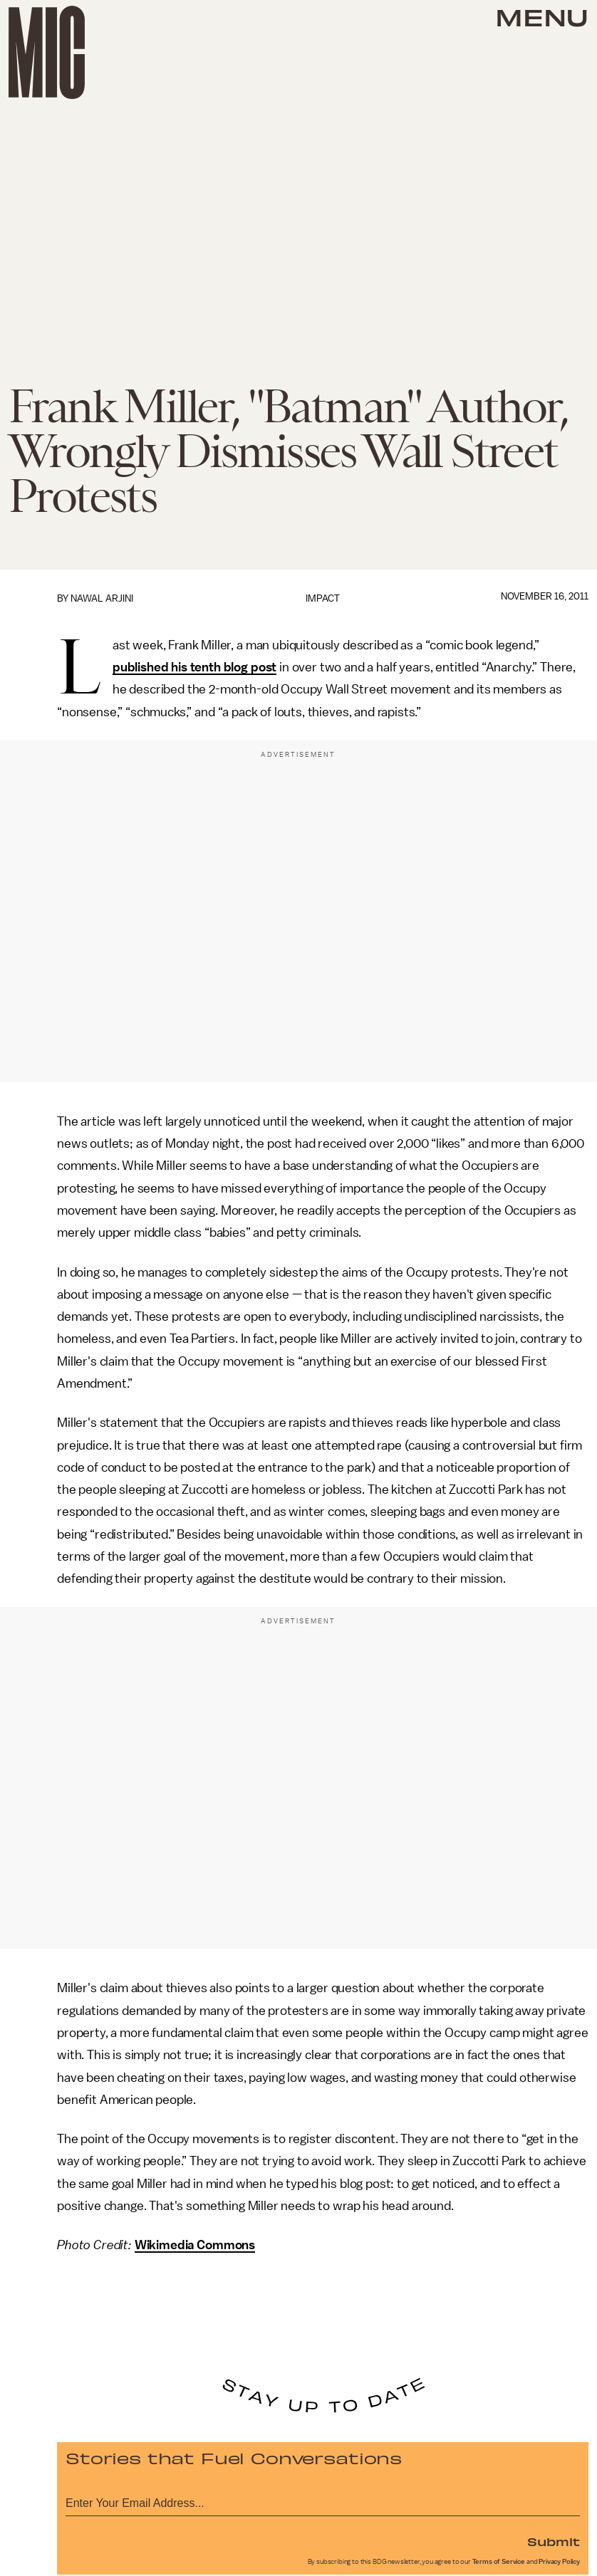  I want to click on published his tenth blog post, so click(194, 667).